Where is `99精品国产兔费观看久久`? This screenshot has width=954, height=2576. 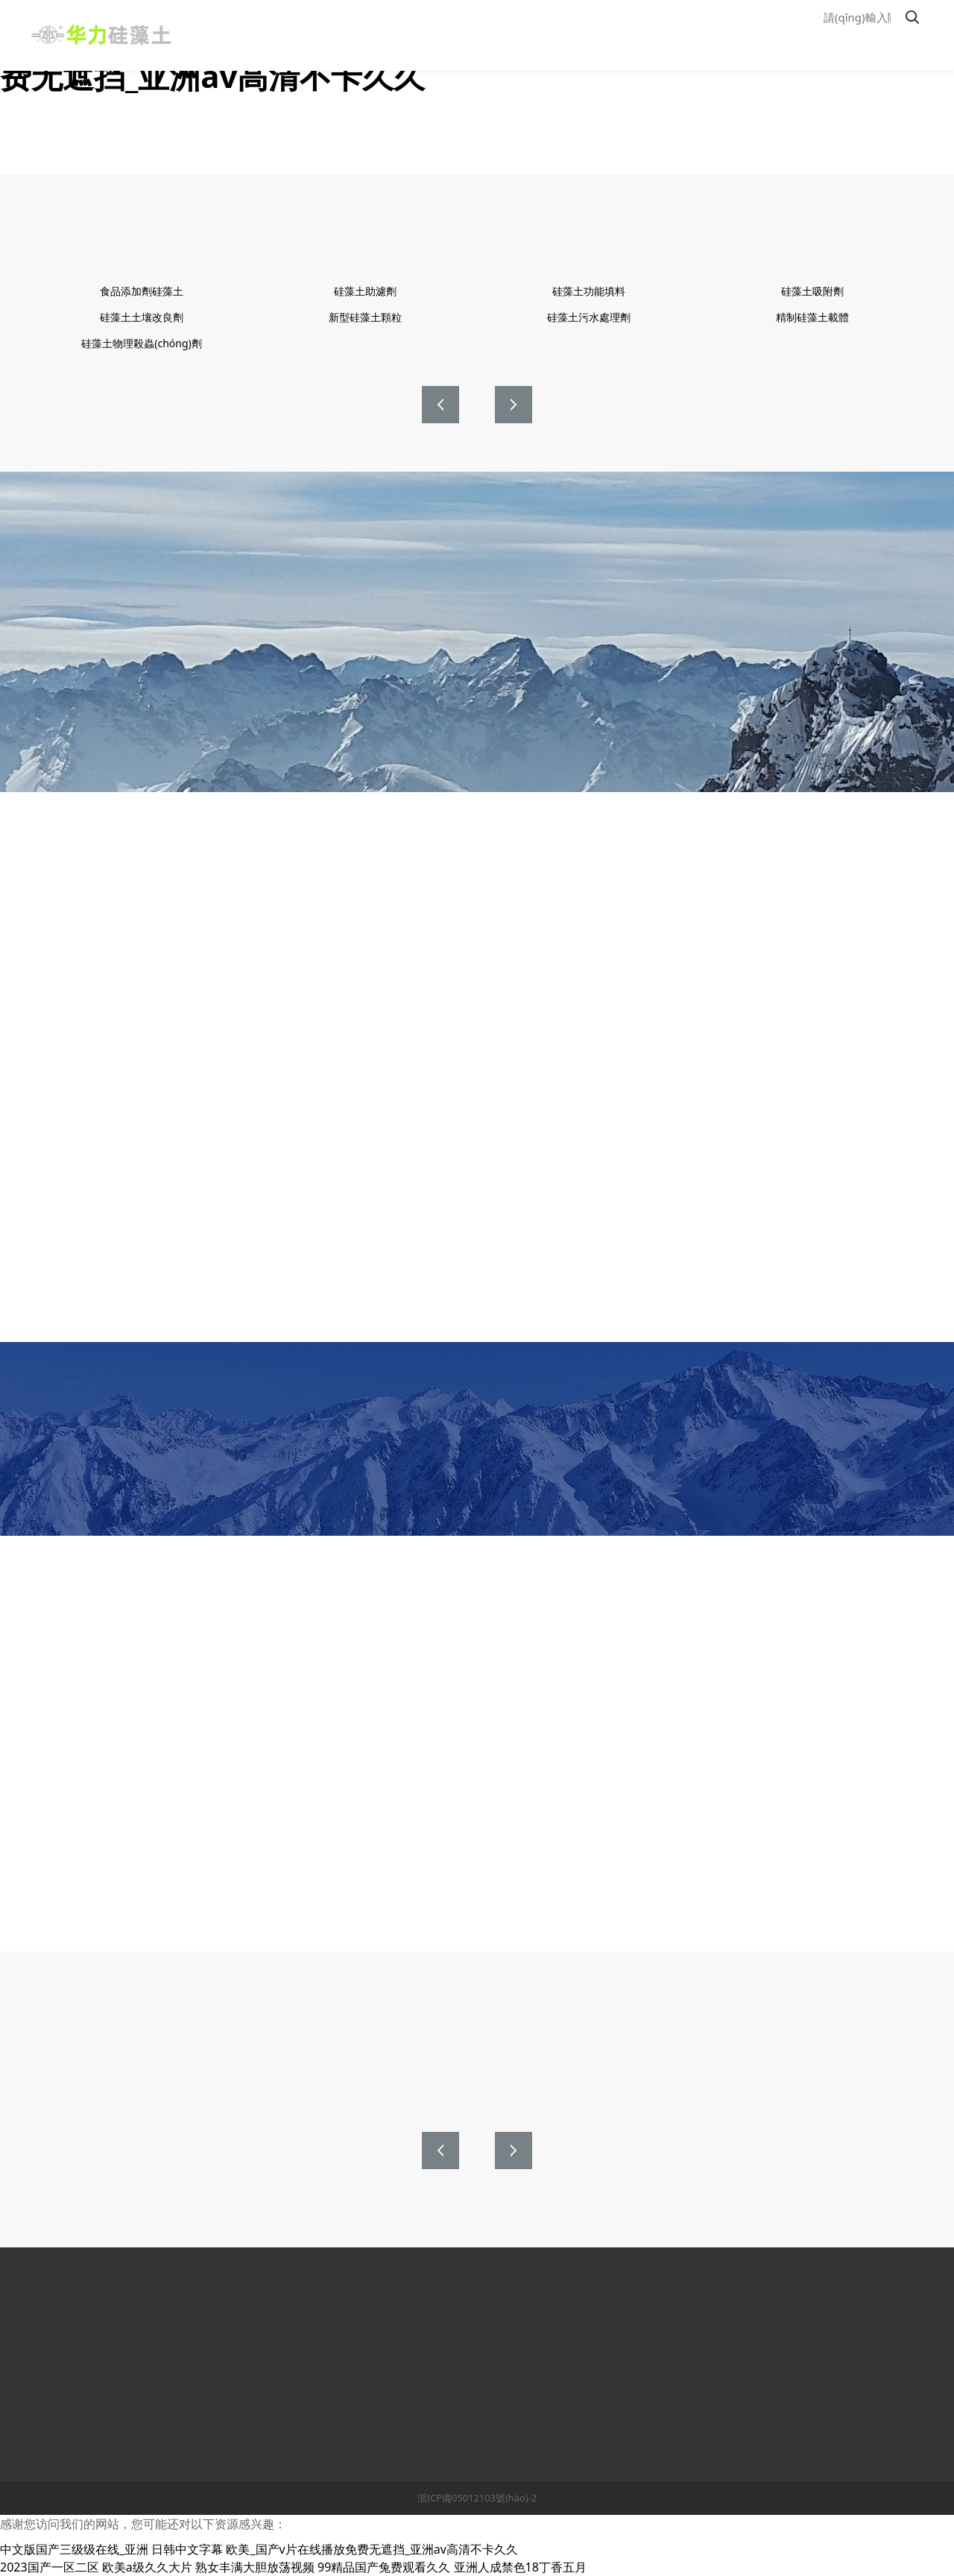
99精品国产兔费观看久久 is located at coordinates (384, 2567).